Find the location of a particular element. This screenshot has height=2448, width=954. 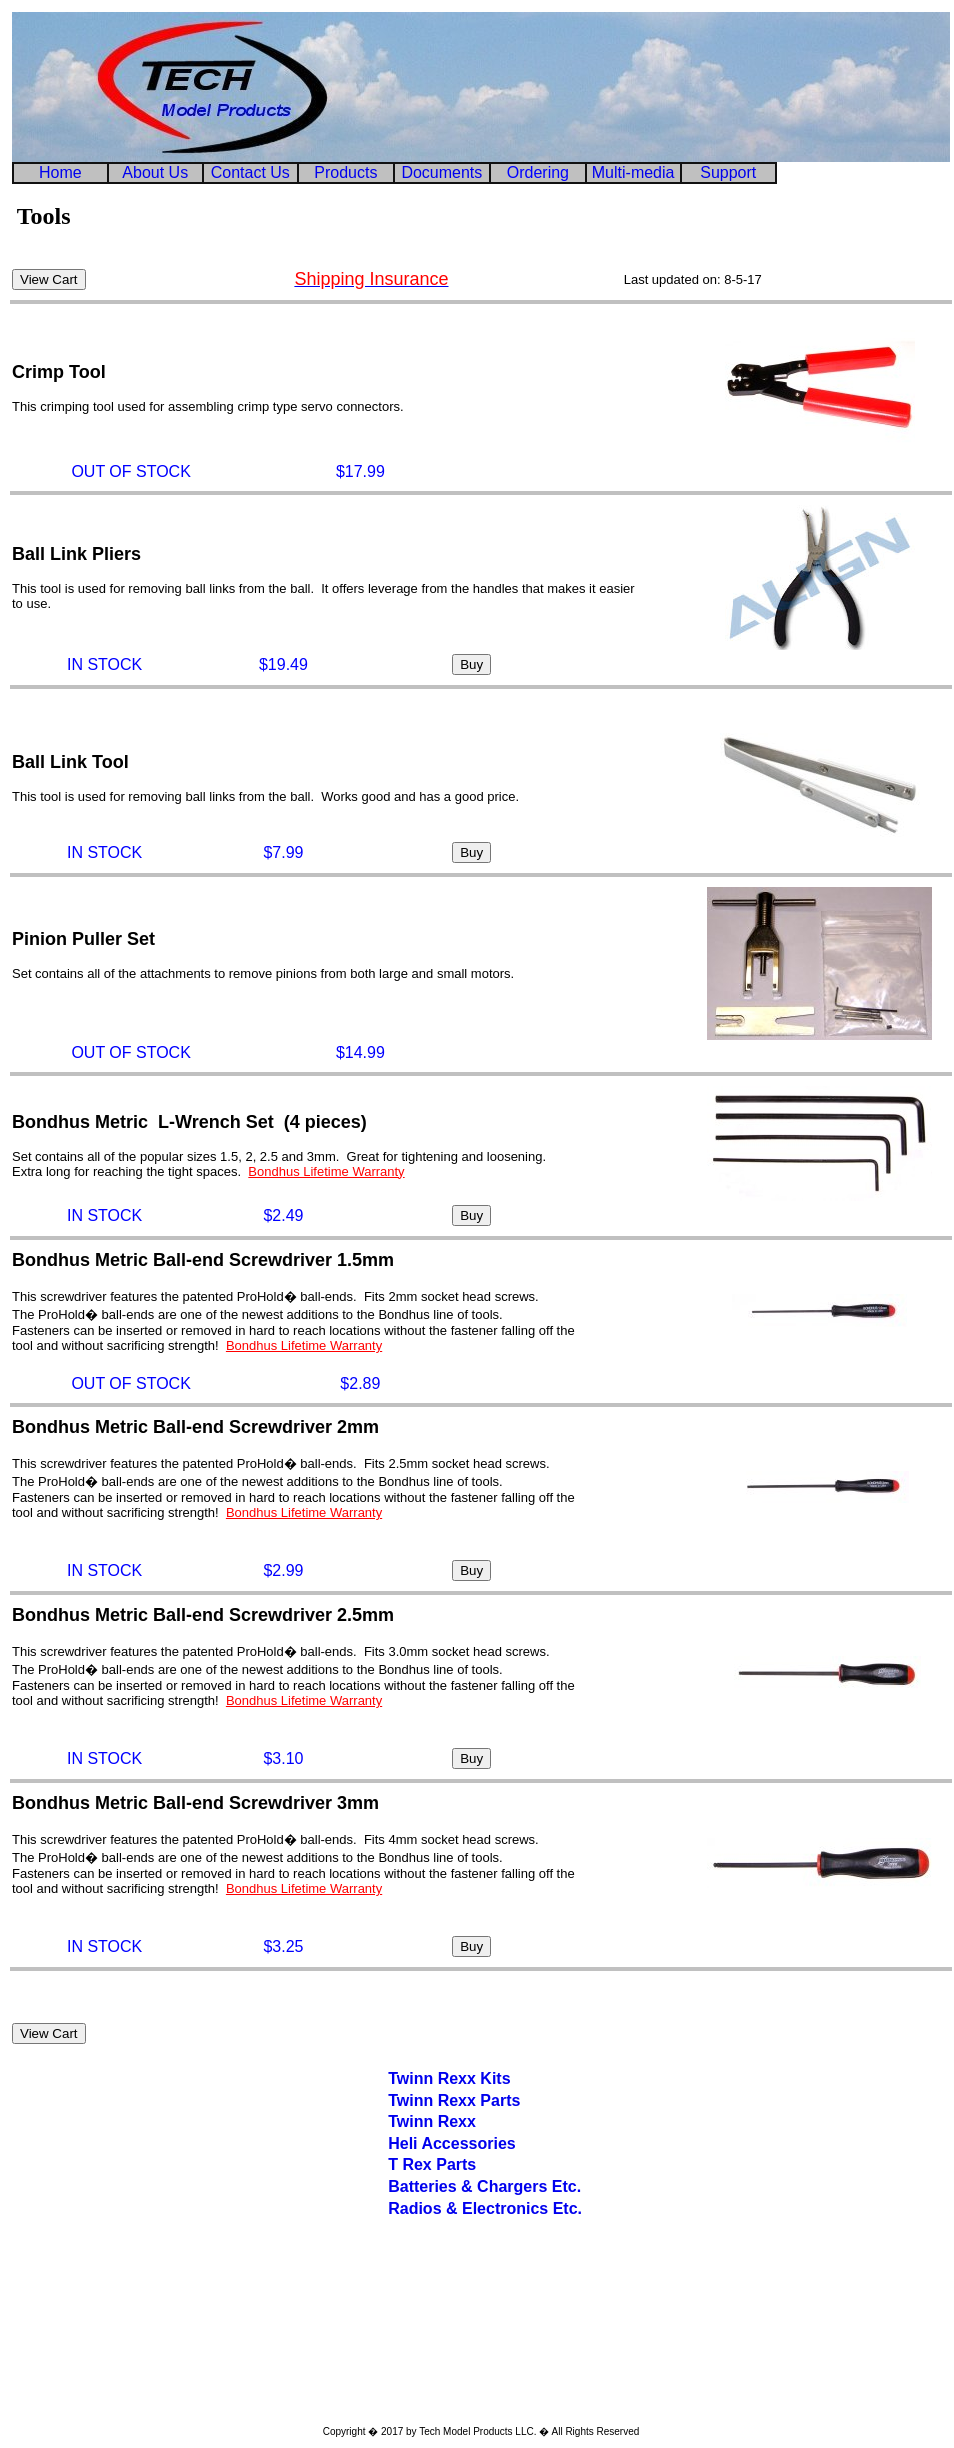

About Us is located at coordinates (155, 172).